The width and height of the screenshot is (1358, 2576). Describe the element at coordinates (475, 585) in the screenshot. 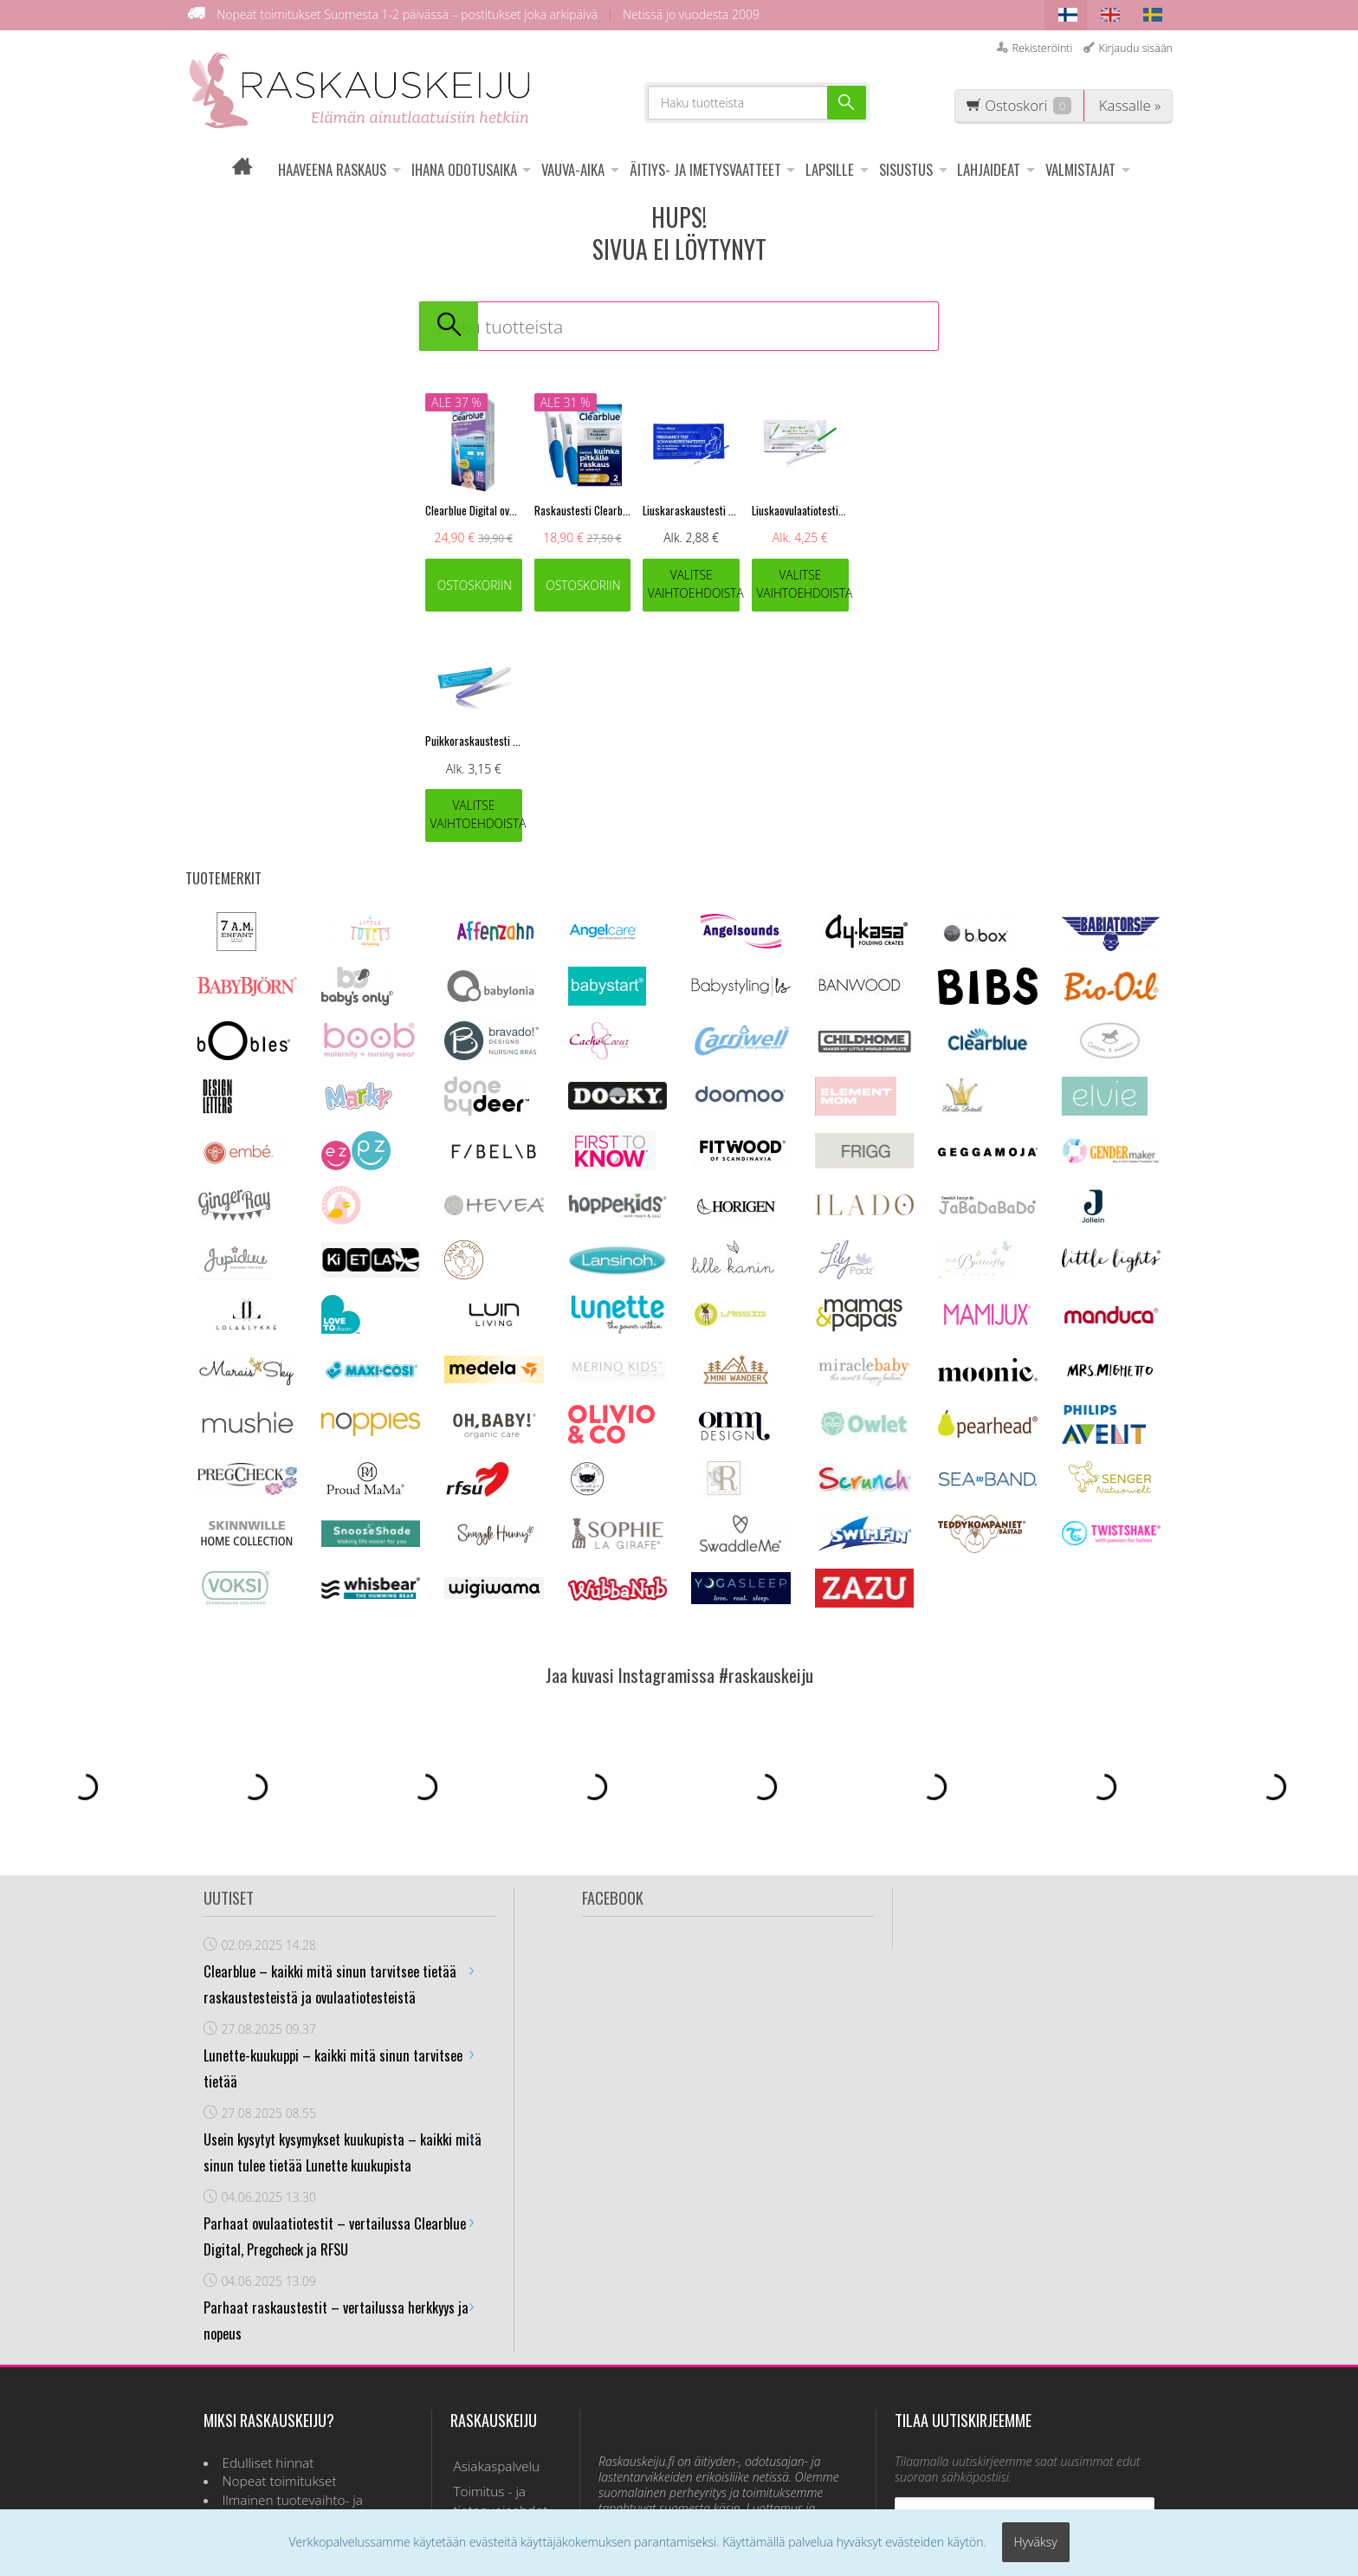

I see `Ostoskoriin` at that location.